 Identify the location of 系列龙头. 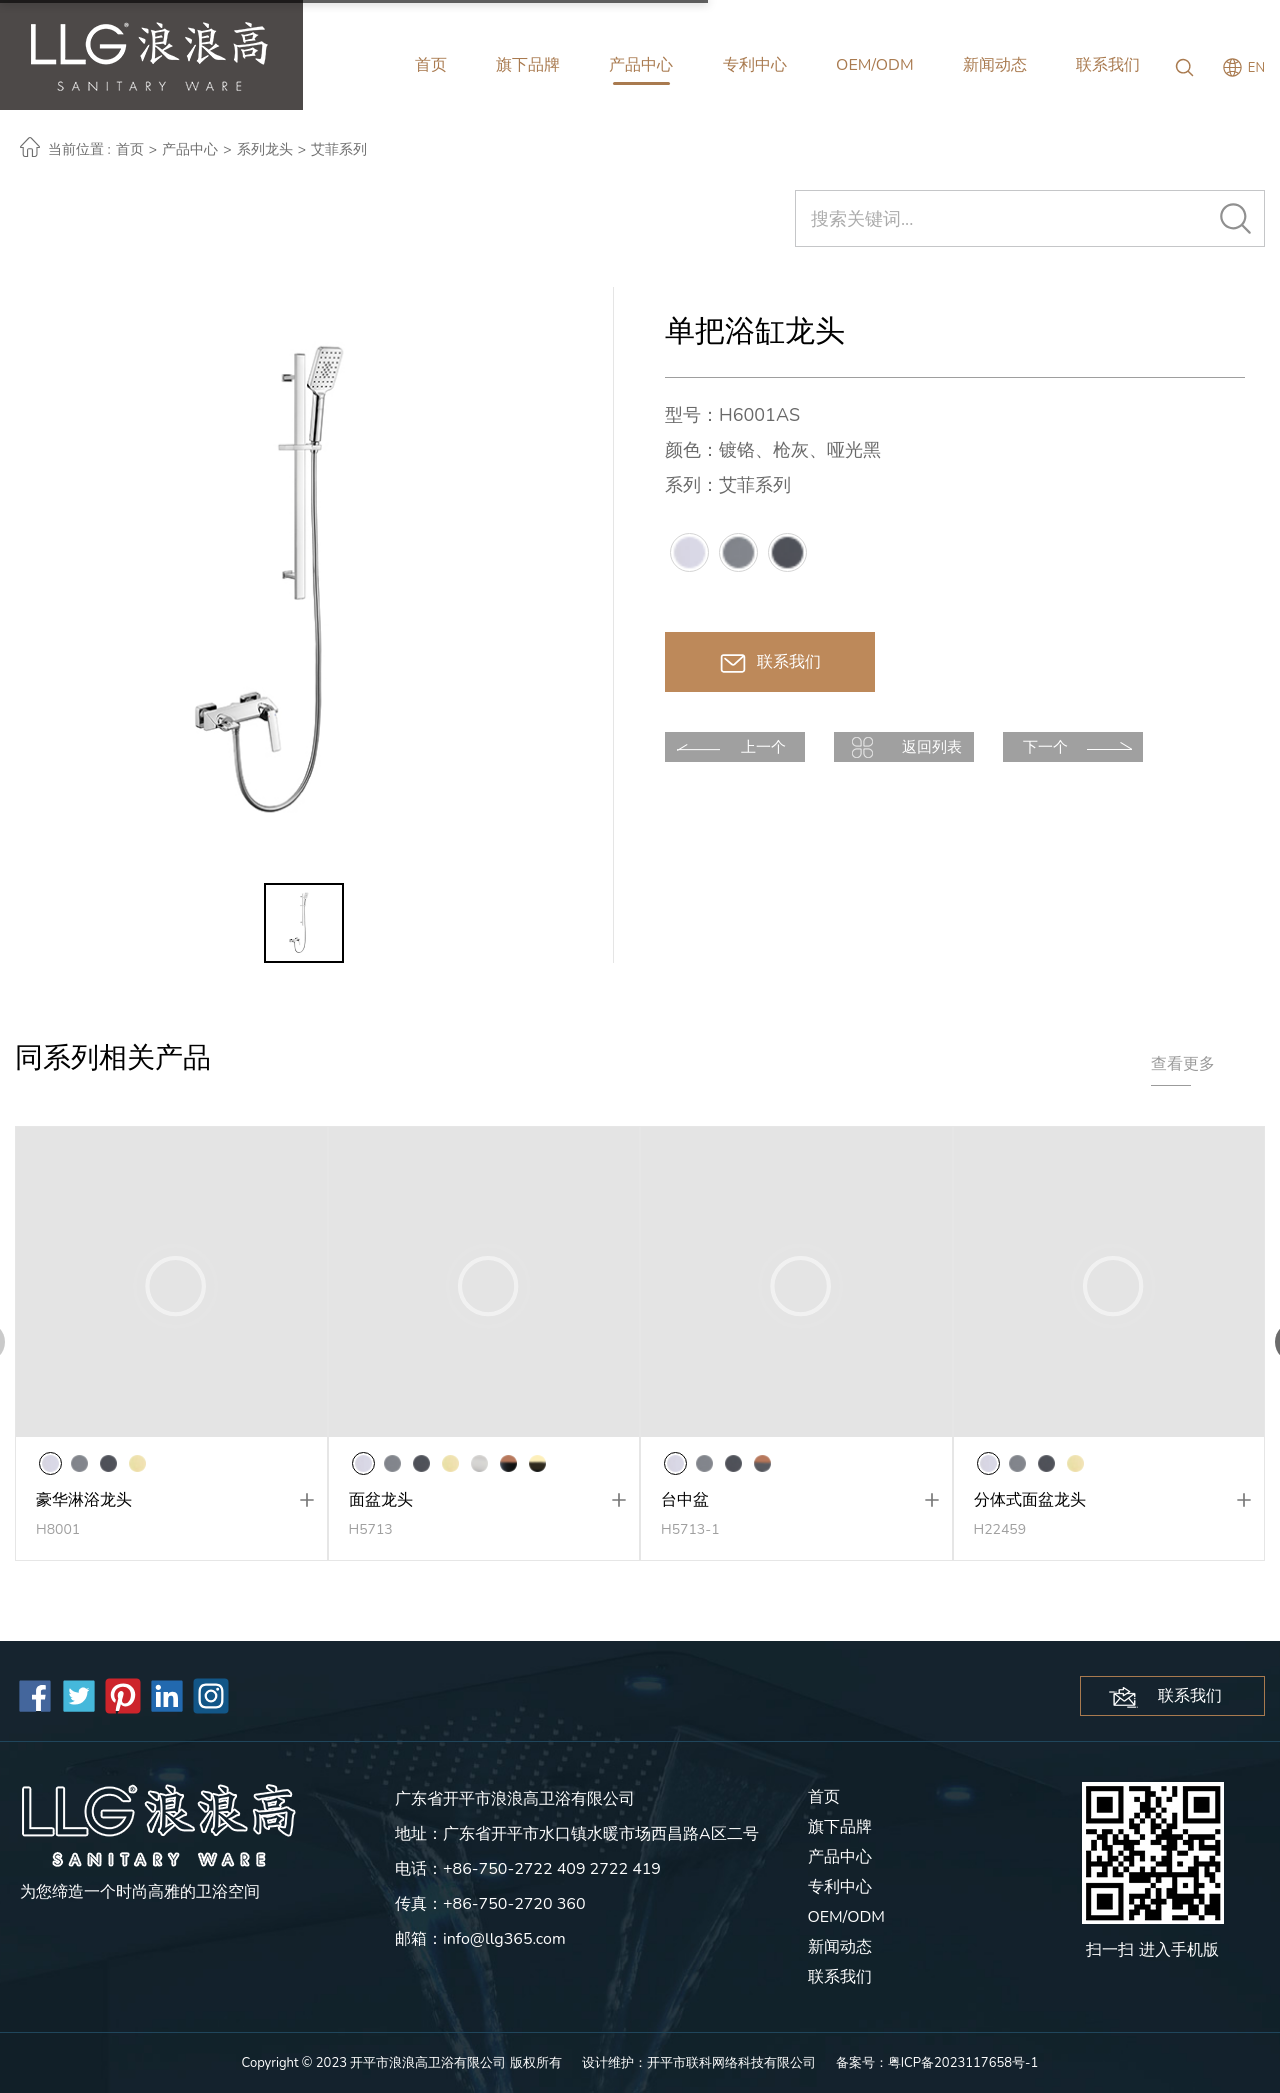
(265, 149).